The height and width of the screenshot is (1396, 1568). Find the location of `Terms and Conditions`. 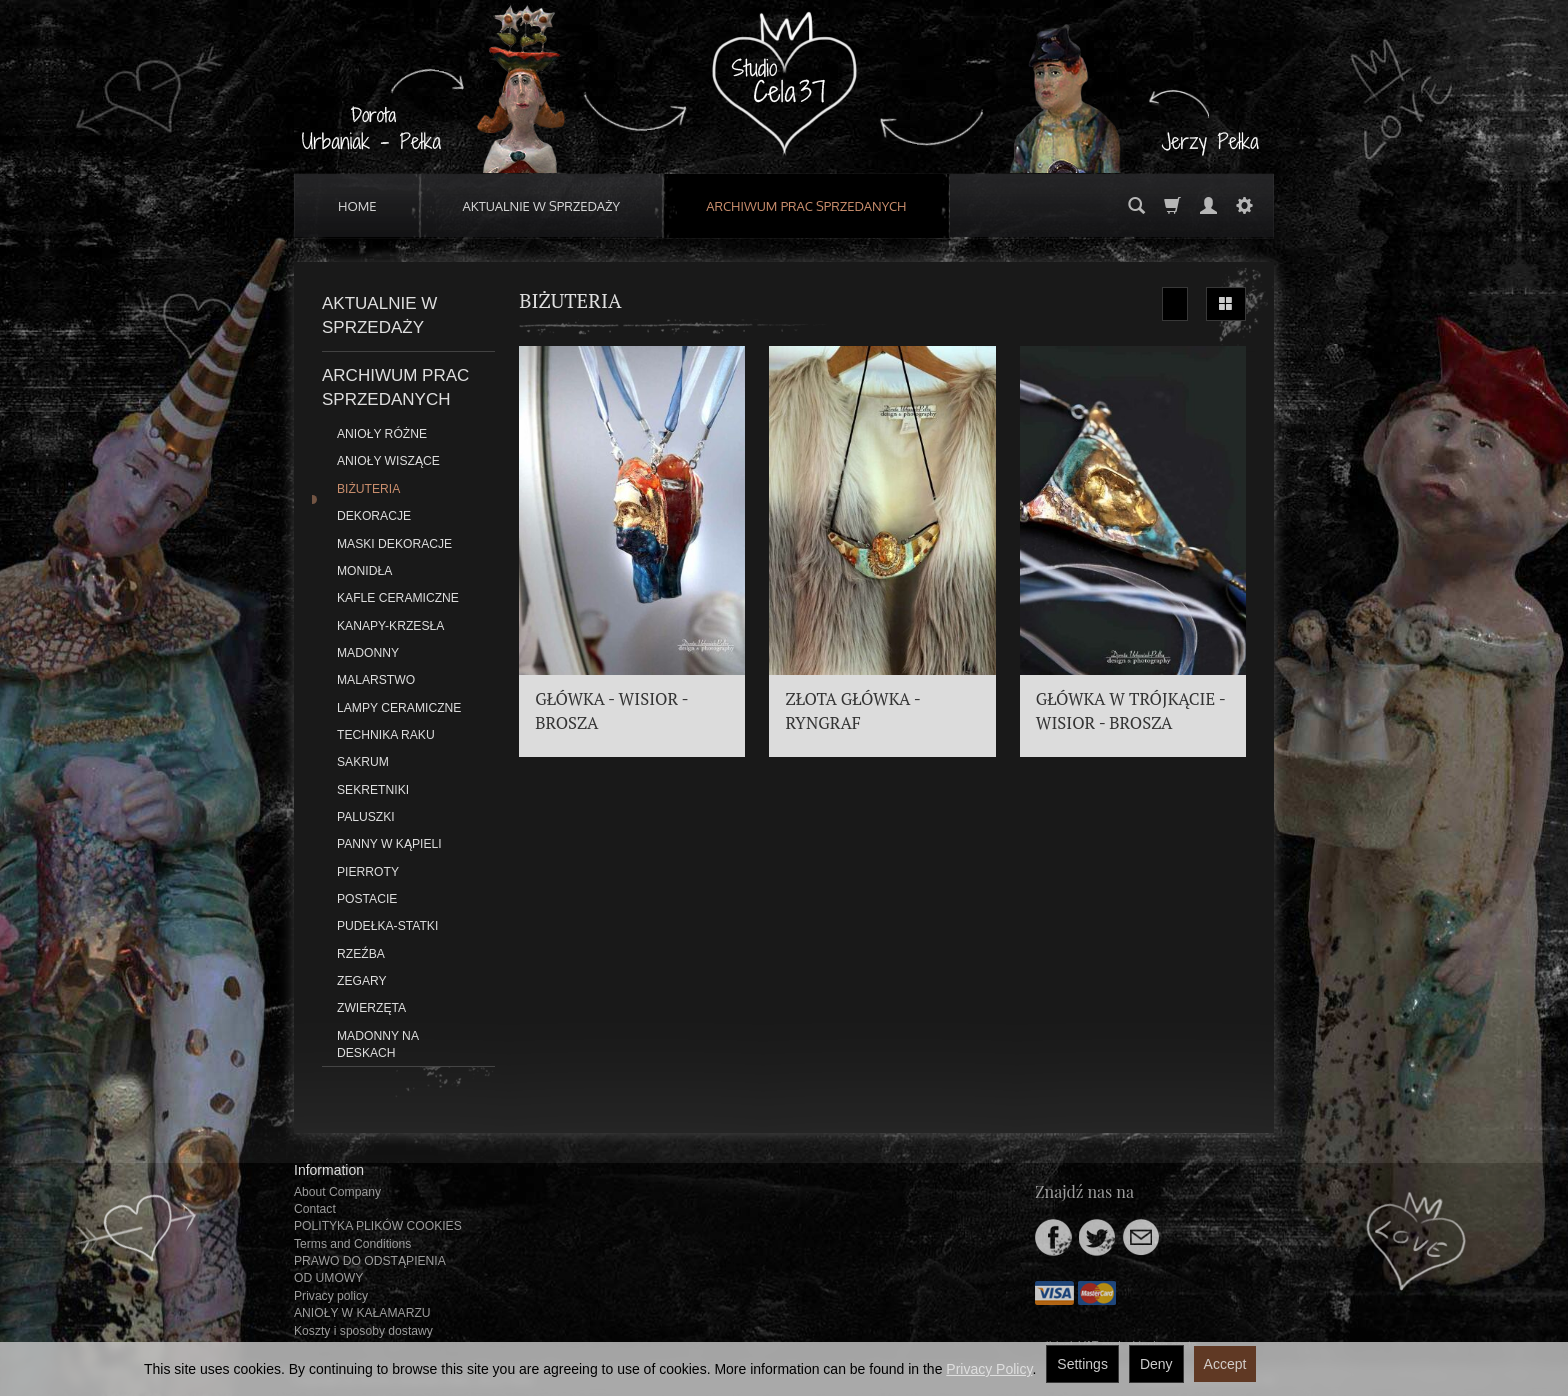

Terms and Conditions is located at coordinates (352, 1244).